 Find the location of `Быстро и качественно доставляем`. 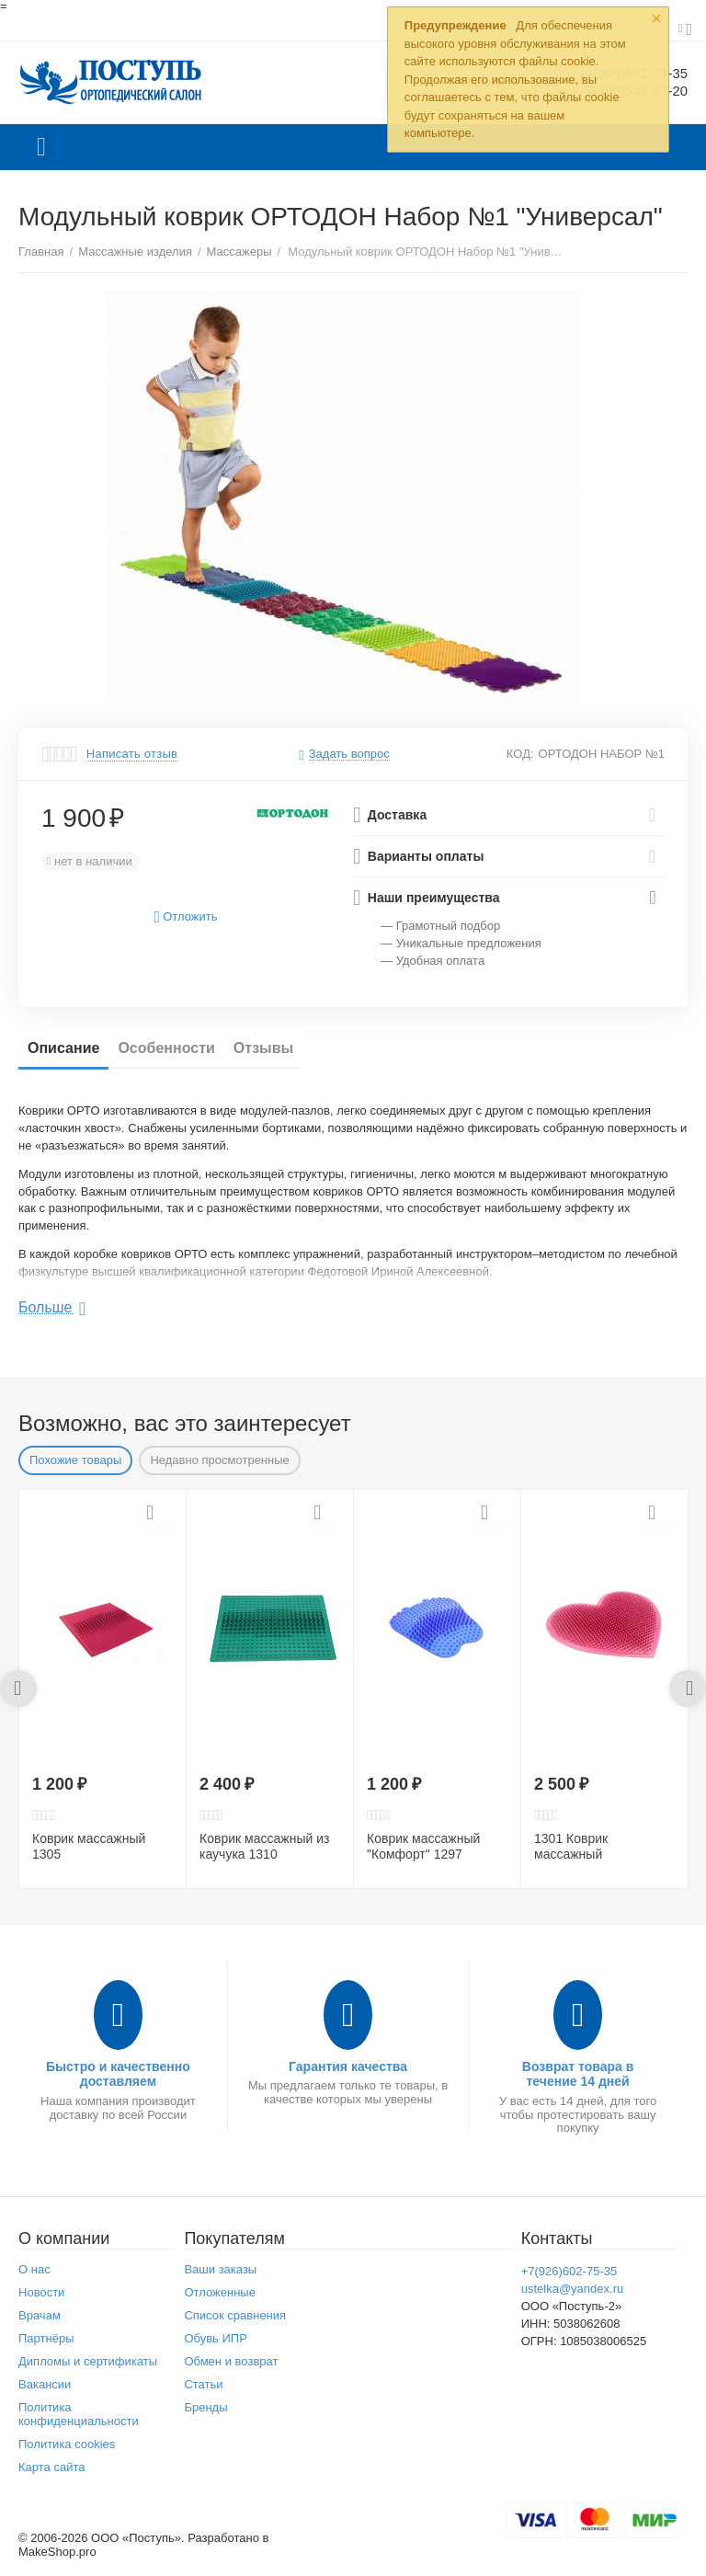

Быстро и качественно доставляем is located at coordinates (118, 2074).